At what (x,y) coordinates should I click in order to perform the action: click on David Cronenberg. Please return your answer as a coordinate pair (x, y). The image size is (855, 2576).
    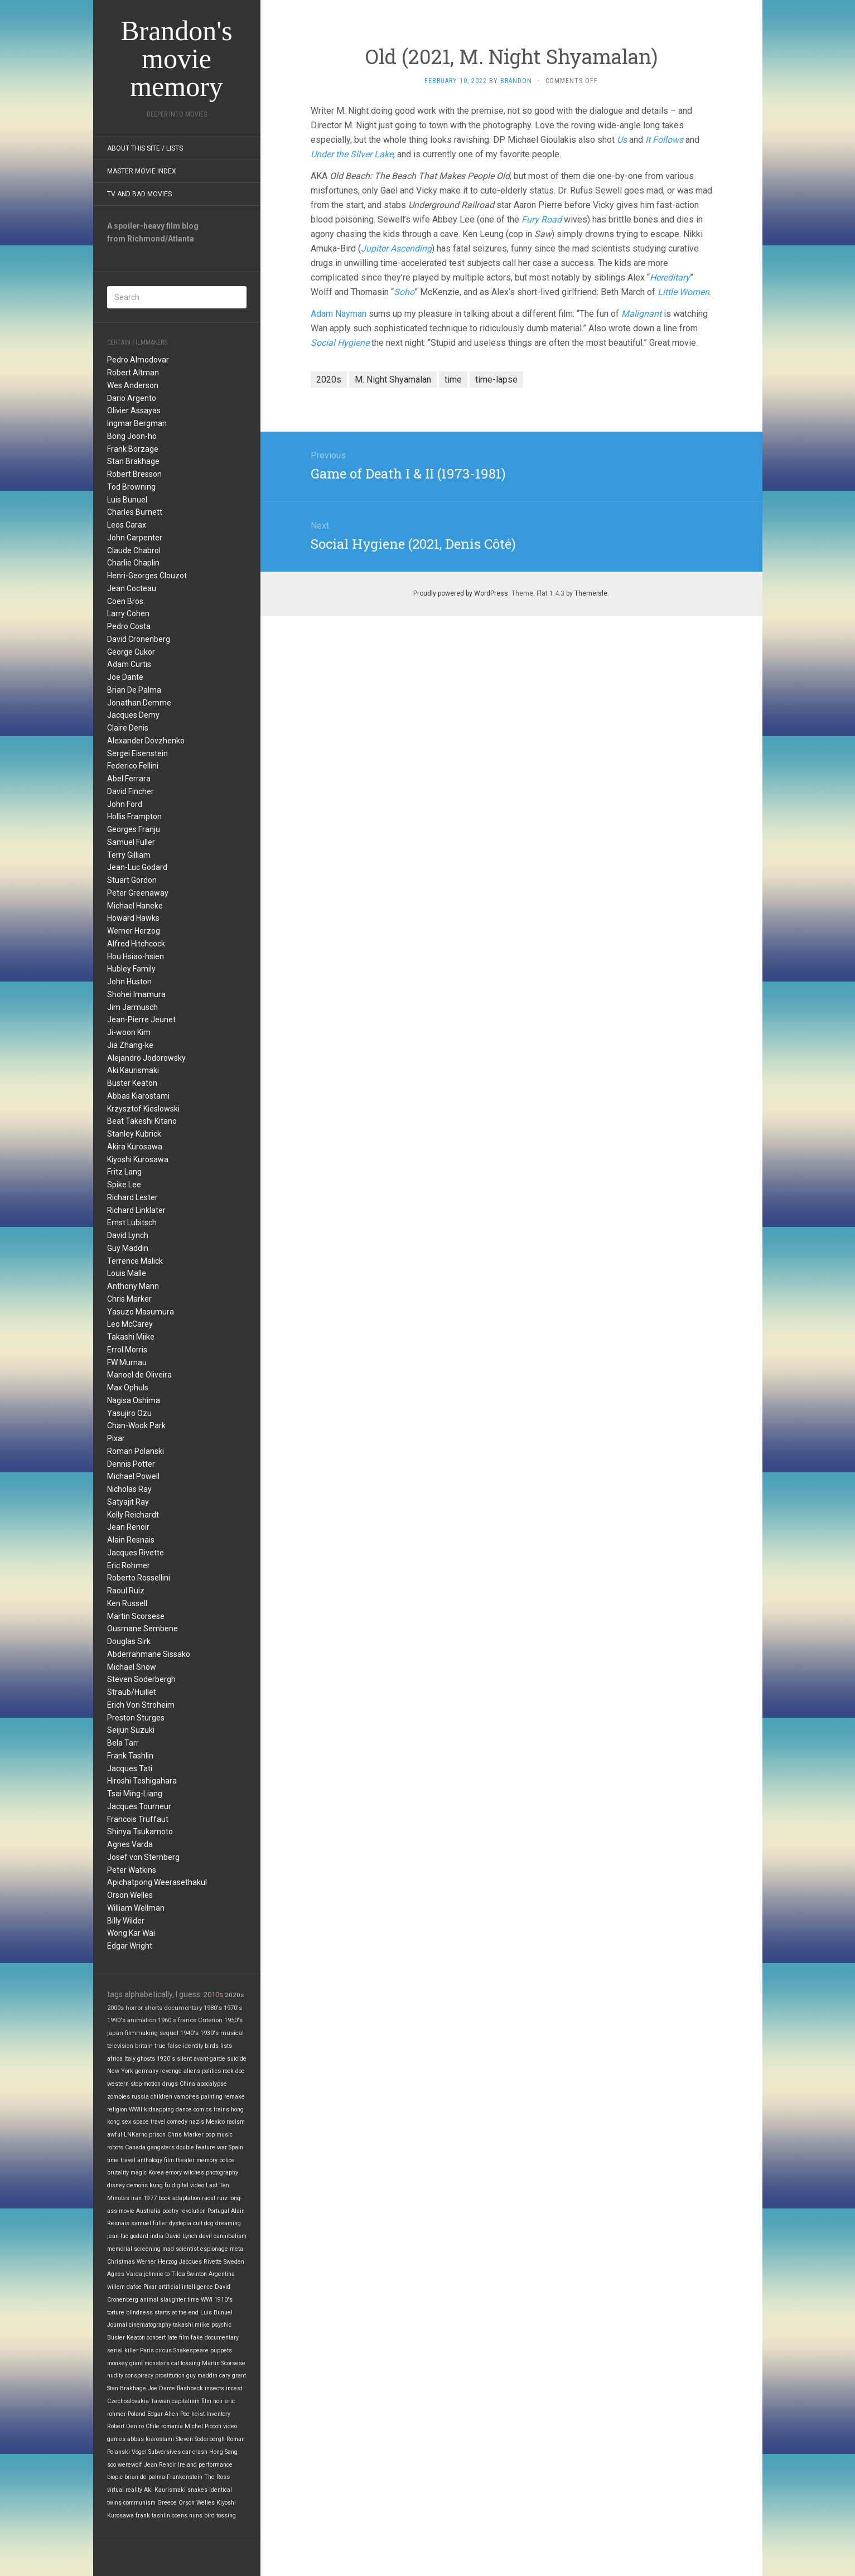
    Looking at the image, I should click on (138, 639).